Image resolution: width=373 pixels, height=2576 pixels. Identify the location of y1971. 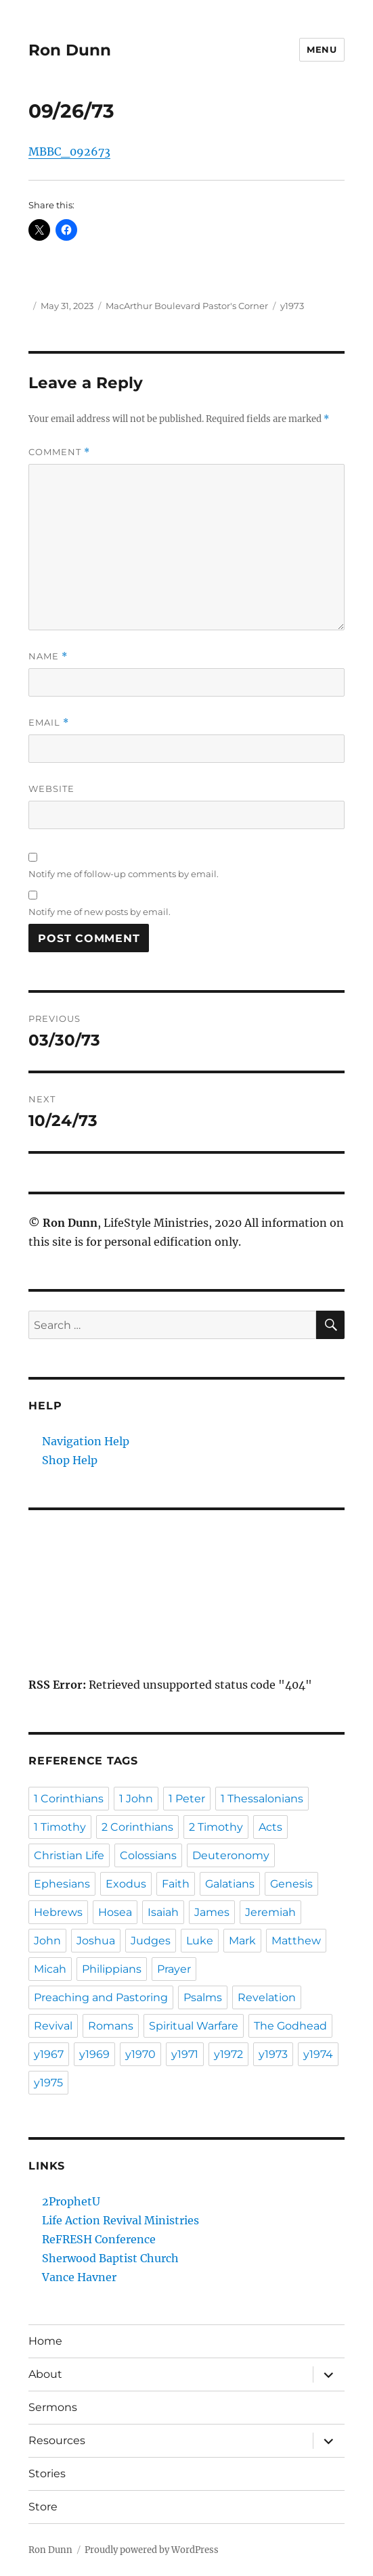
(184, 2054).